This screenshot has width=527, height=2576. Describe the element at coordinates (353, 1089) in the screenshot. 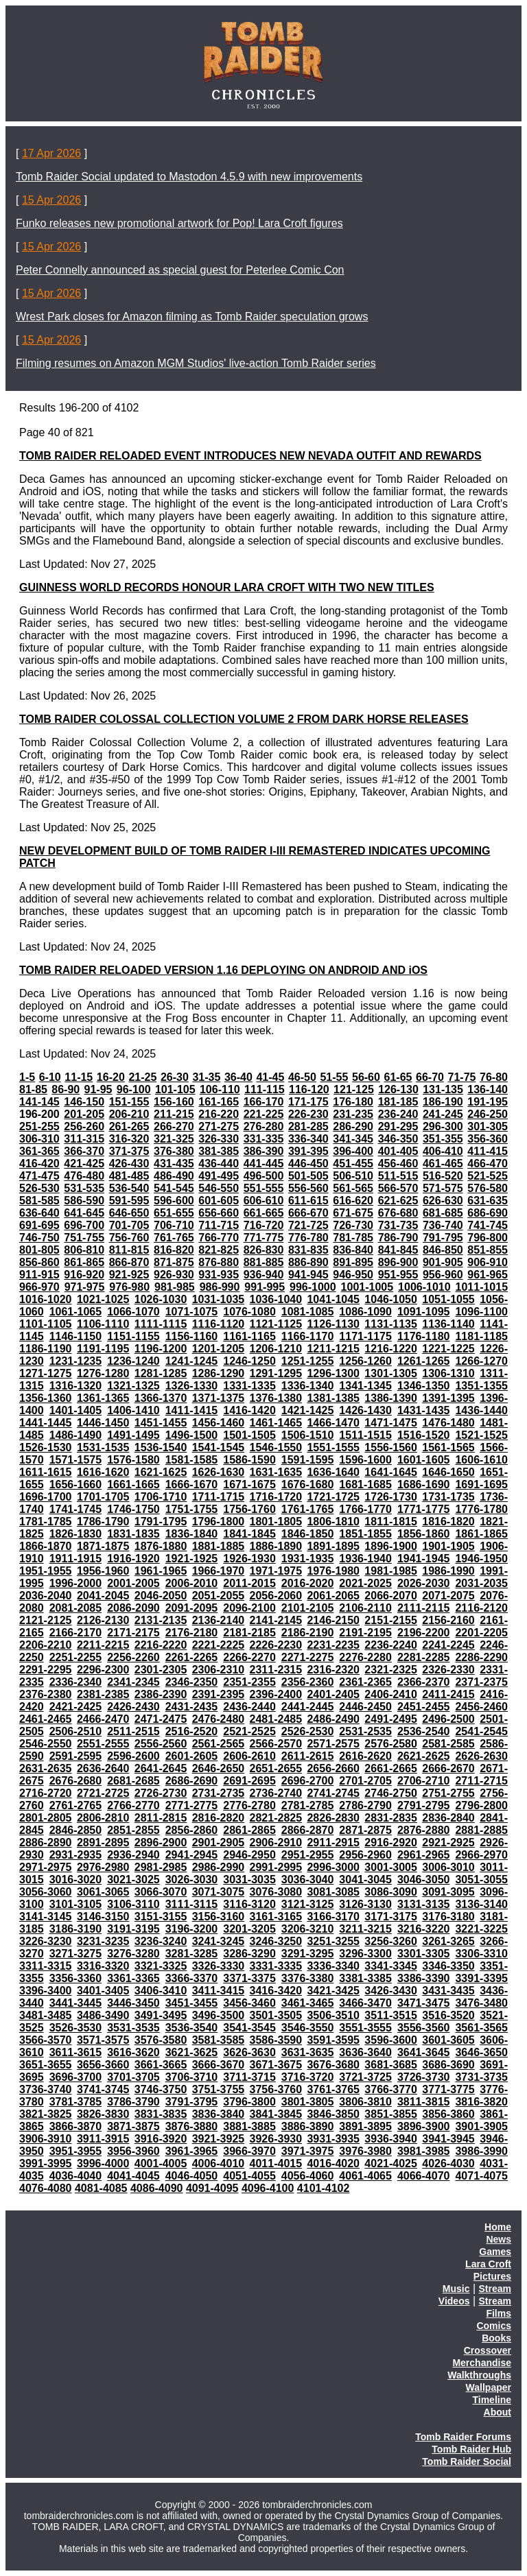

I see `121-125` at that location.